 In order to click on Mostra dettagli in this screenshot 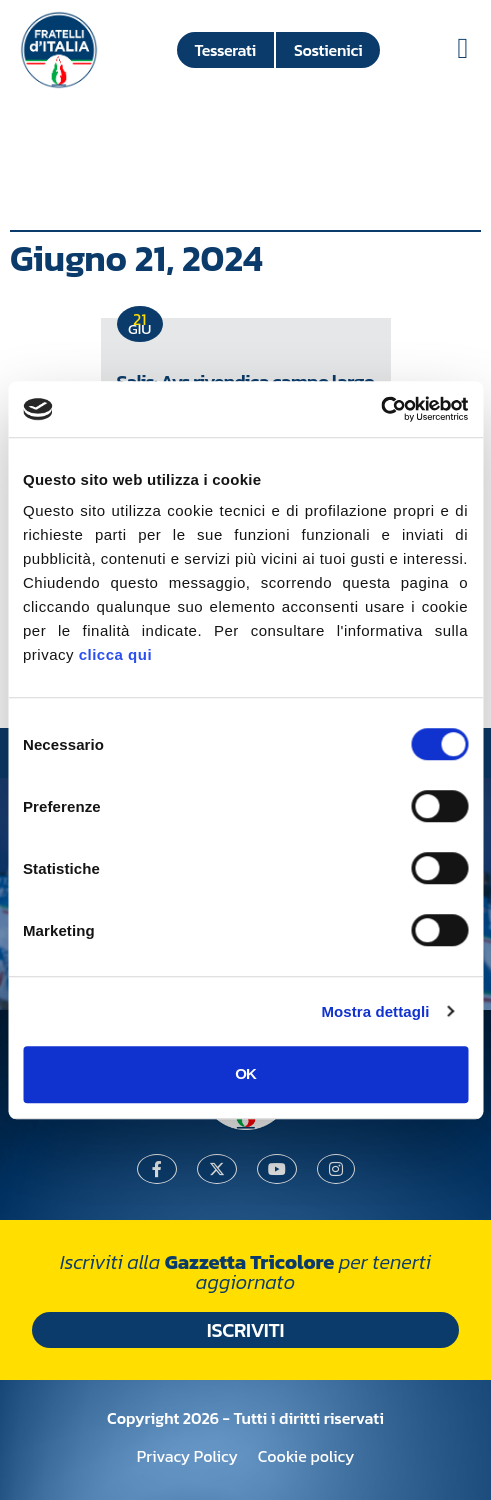, I will do `click(375, 1011)`.